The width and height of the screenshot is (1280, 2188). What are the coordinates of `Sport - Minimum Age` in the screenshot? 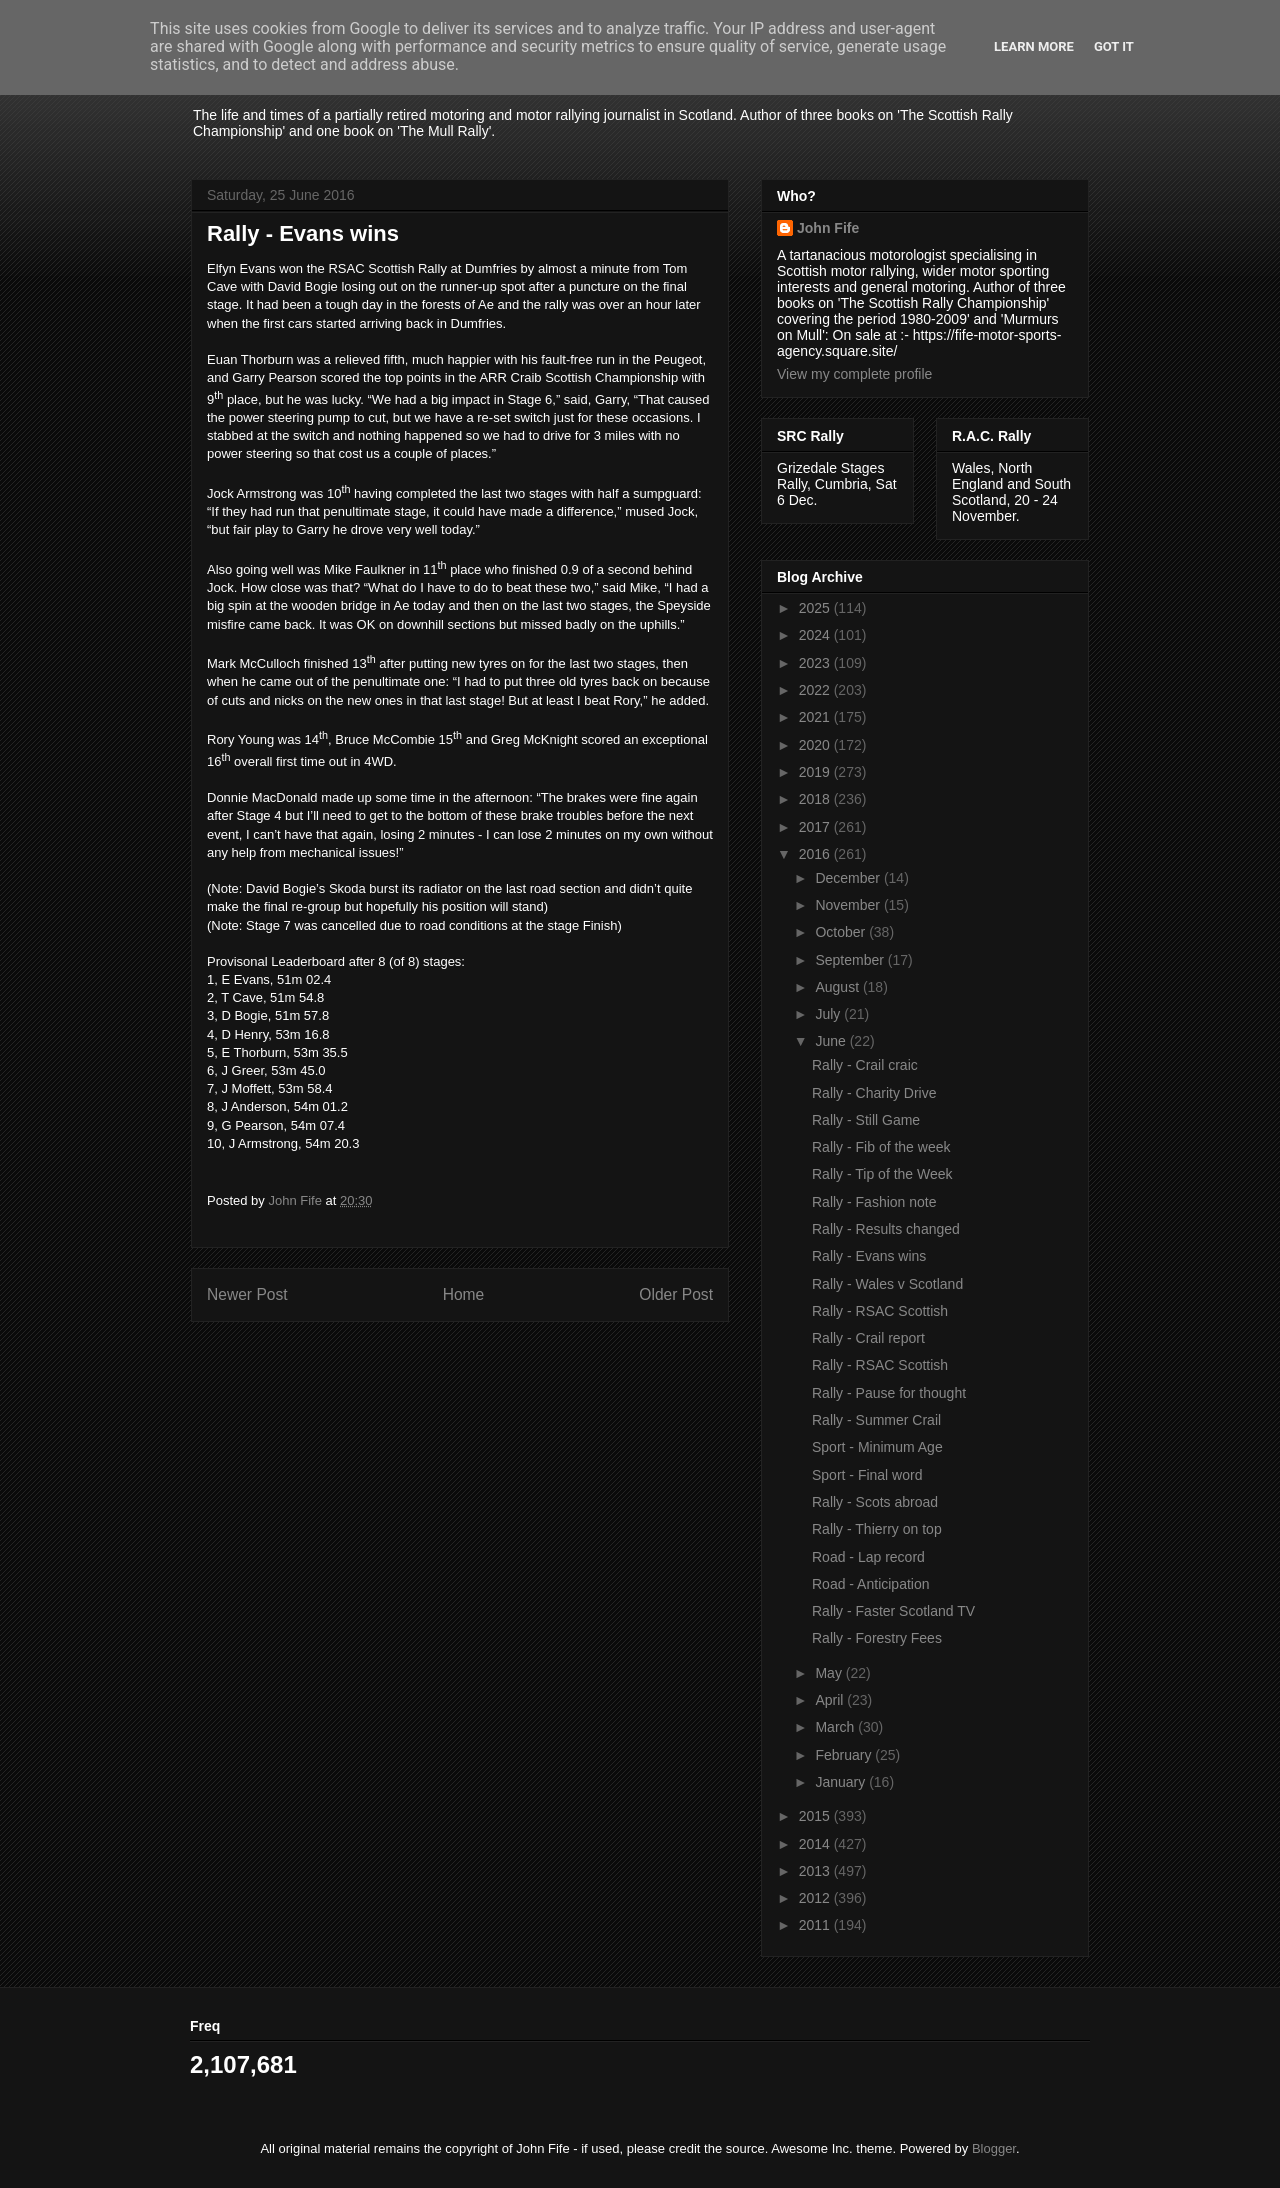 It's located at (877, 1447).